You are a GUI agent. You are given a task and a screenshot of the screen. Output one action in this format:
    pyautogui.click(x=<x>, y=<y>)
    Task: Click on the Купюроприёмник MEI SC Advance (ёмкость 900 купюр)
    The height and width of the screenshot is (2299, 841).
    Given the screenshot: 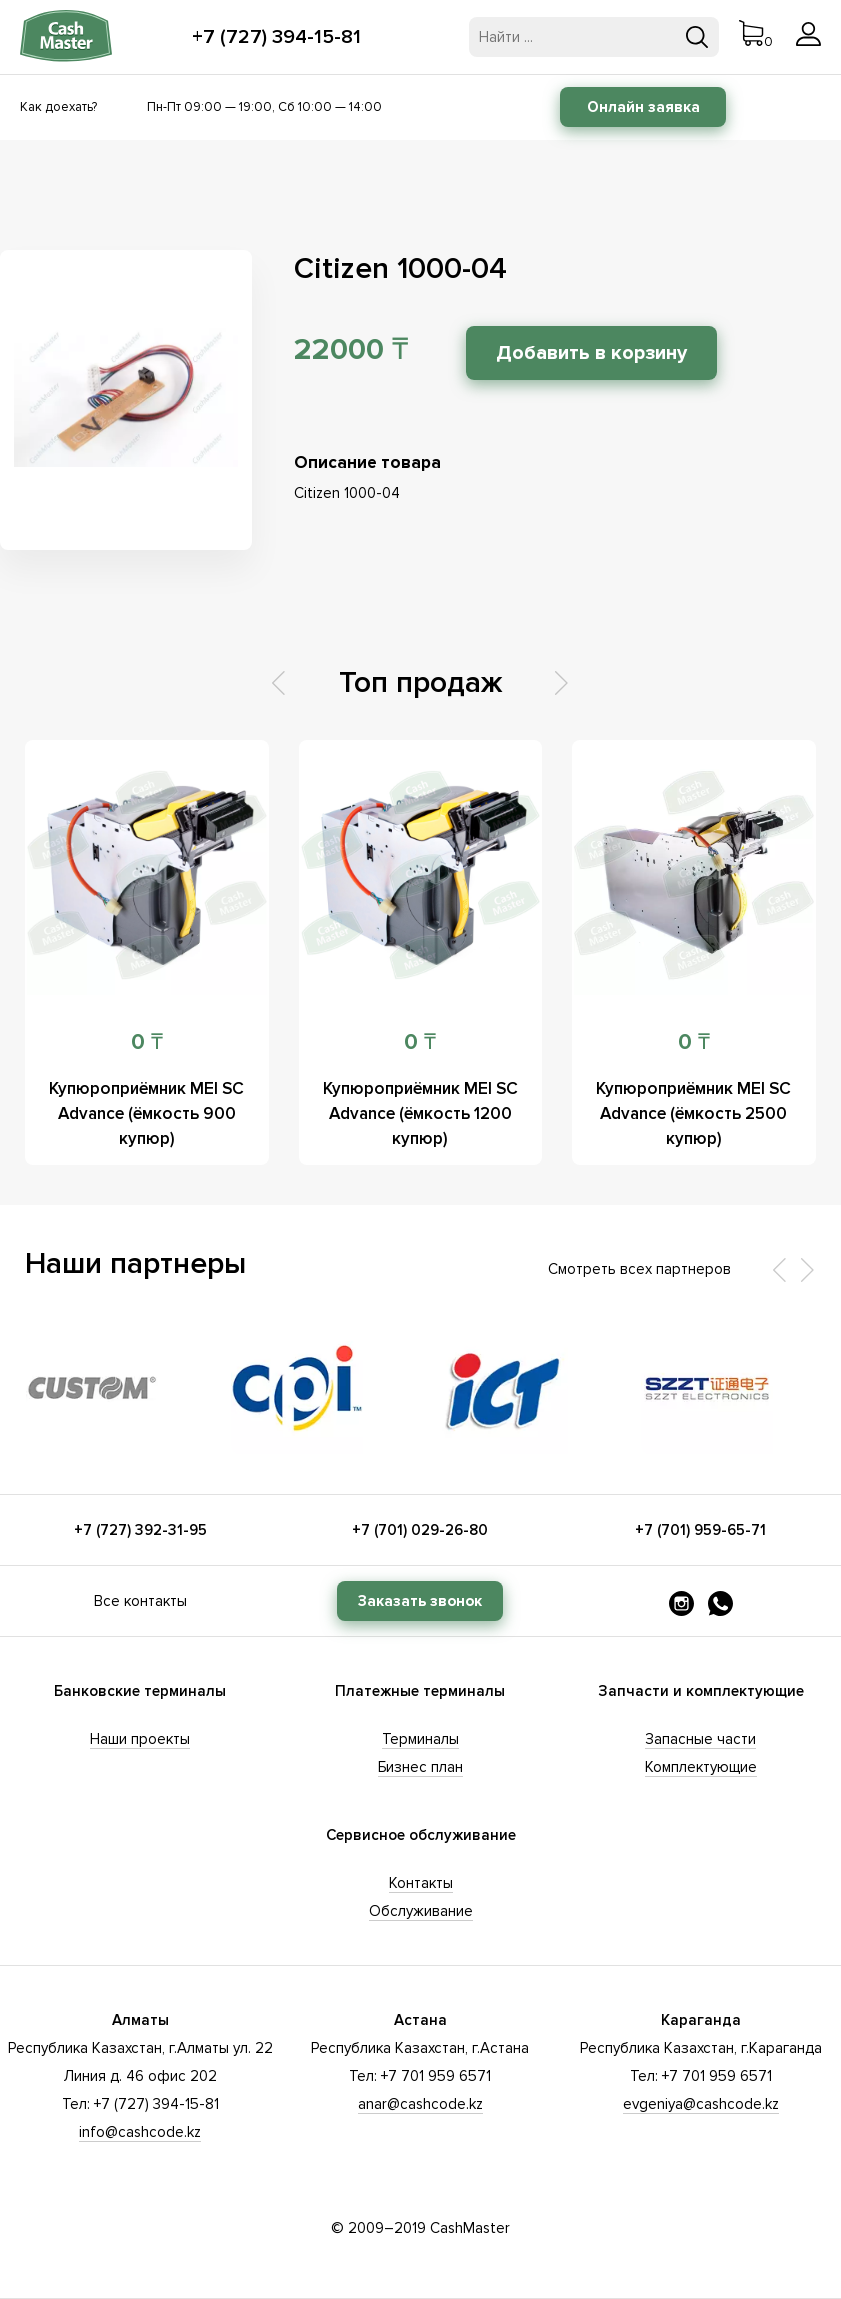 What is the action you would take?
    pyautogui.click(x=146, y=1113)
    